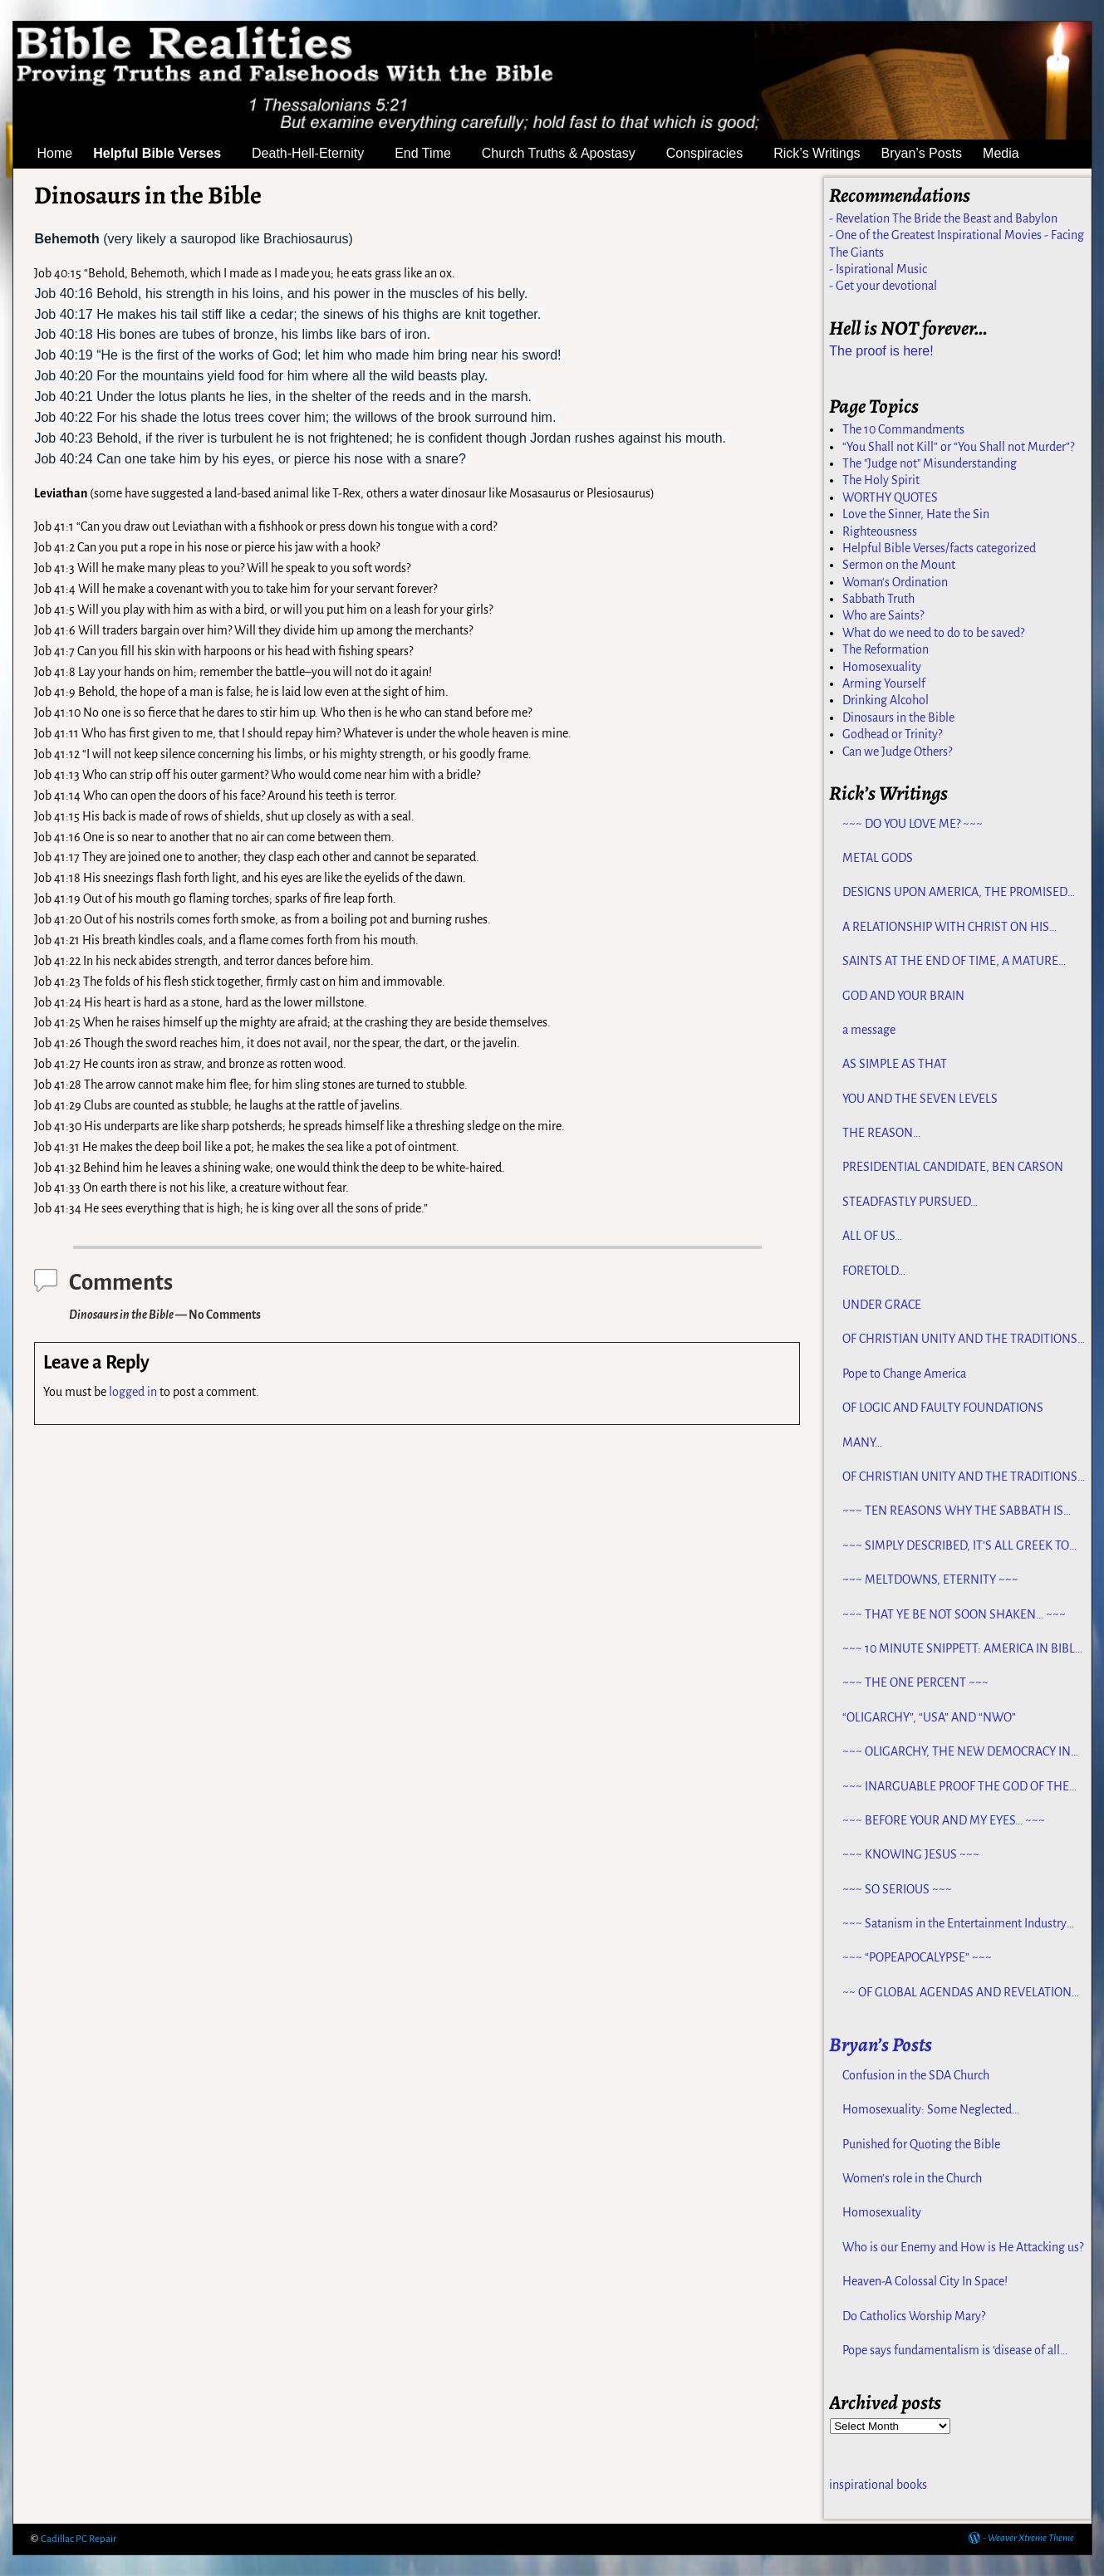 This screenshot has width=1104, height=2576. What do you see at coordinates (885, 649) in the screenshot?
I see `The Reformation` at bounding box center [885, 649].